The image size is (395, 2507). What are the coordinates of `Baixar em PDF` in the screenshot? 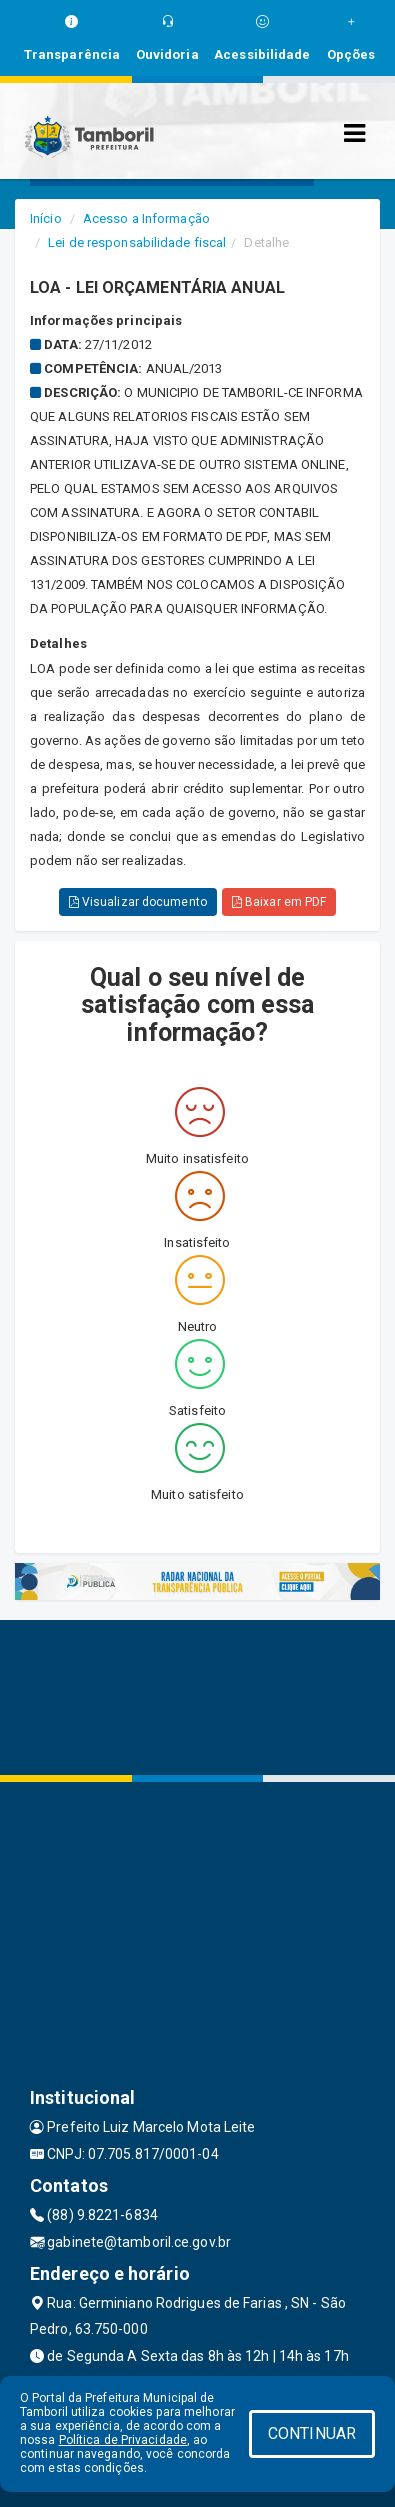 It's located at (279, 902).